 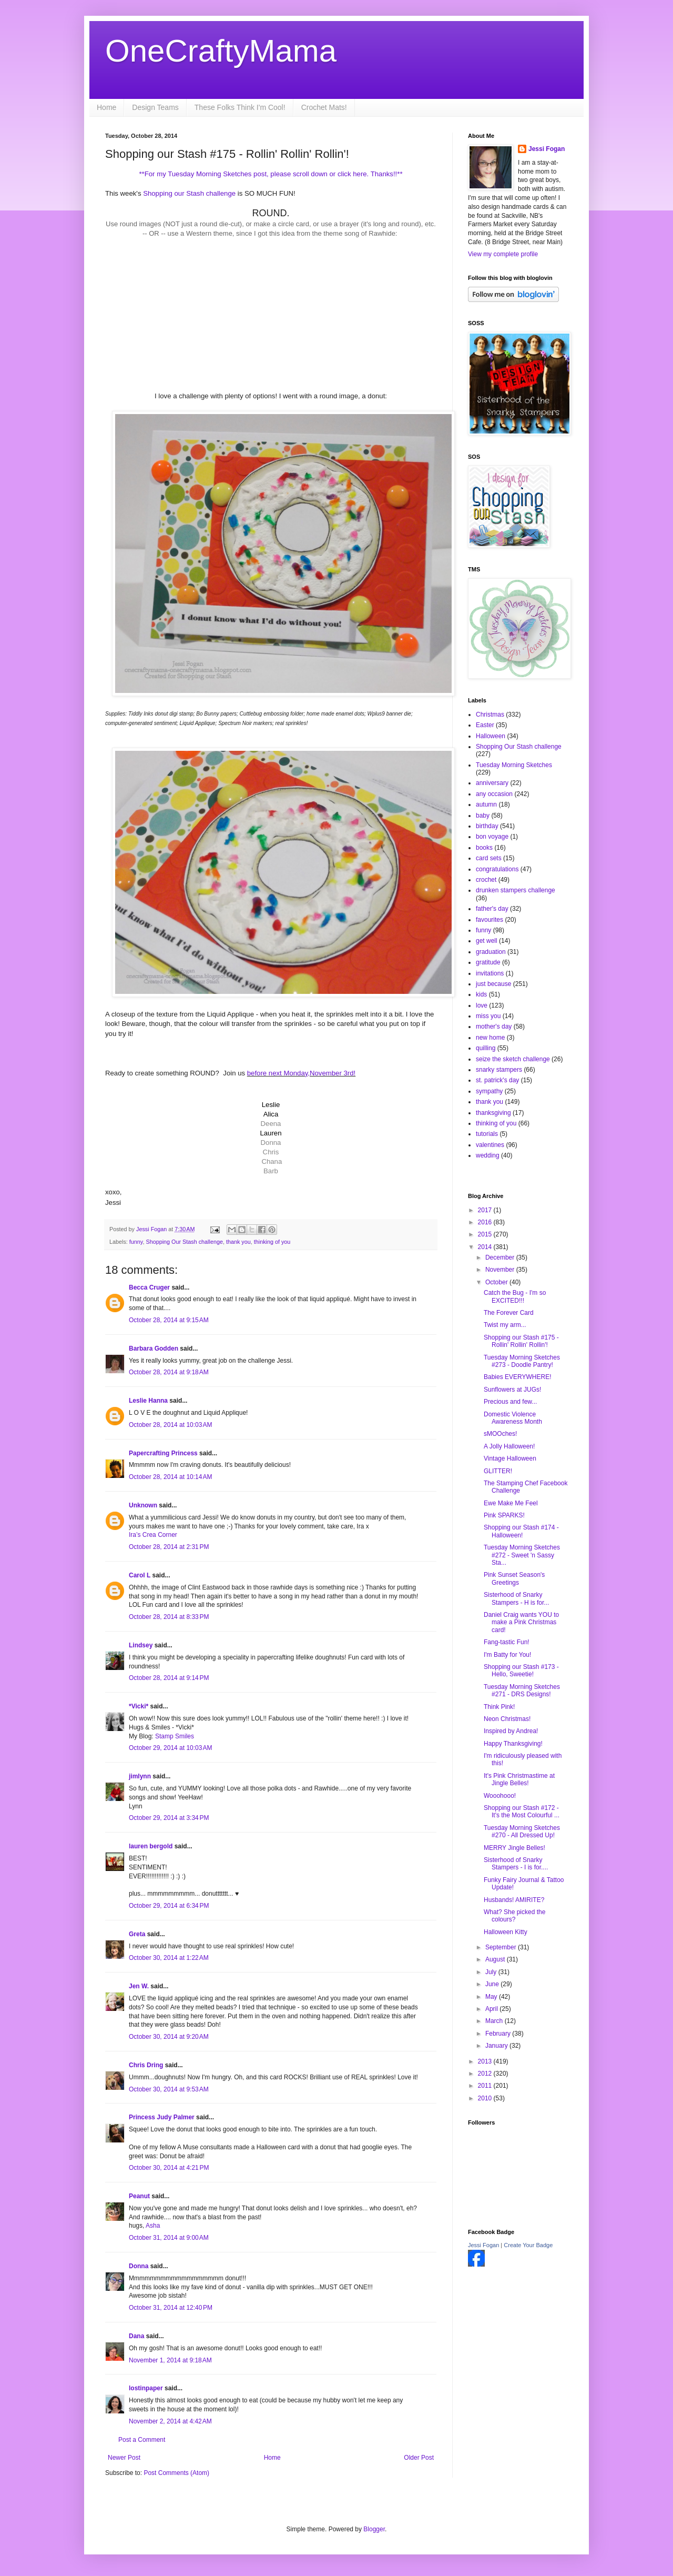 What do you see at coordinates (493, 984) in the screenshot?
I see `just because` at bounding box center [493, 984].